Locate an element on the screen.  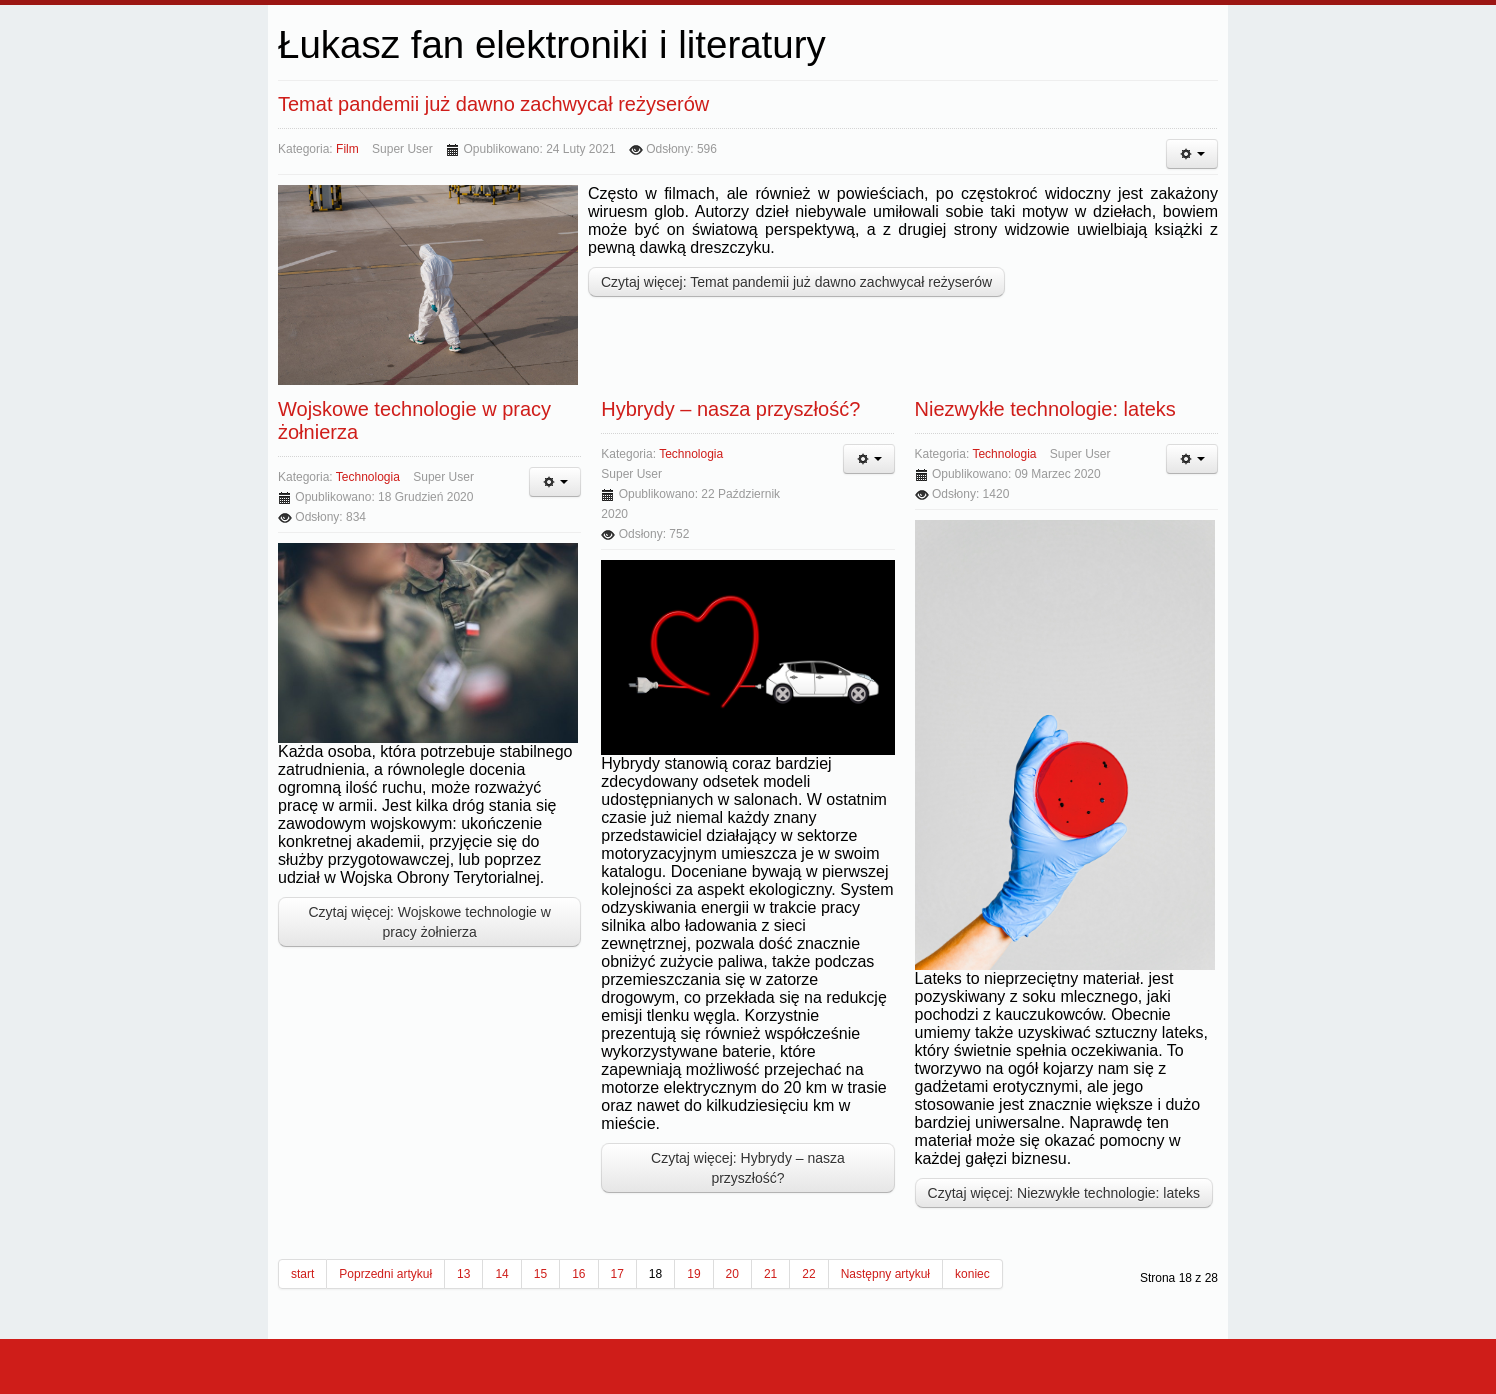
Czytaj więcej: Wojskowe technologie w pracy żołnierza is located at coordinates (429, 922).